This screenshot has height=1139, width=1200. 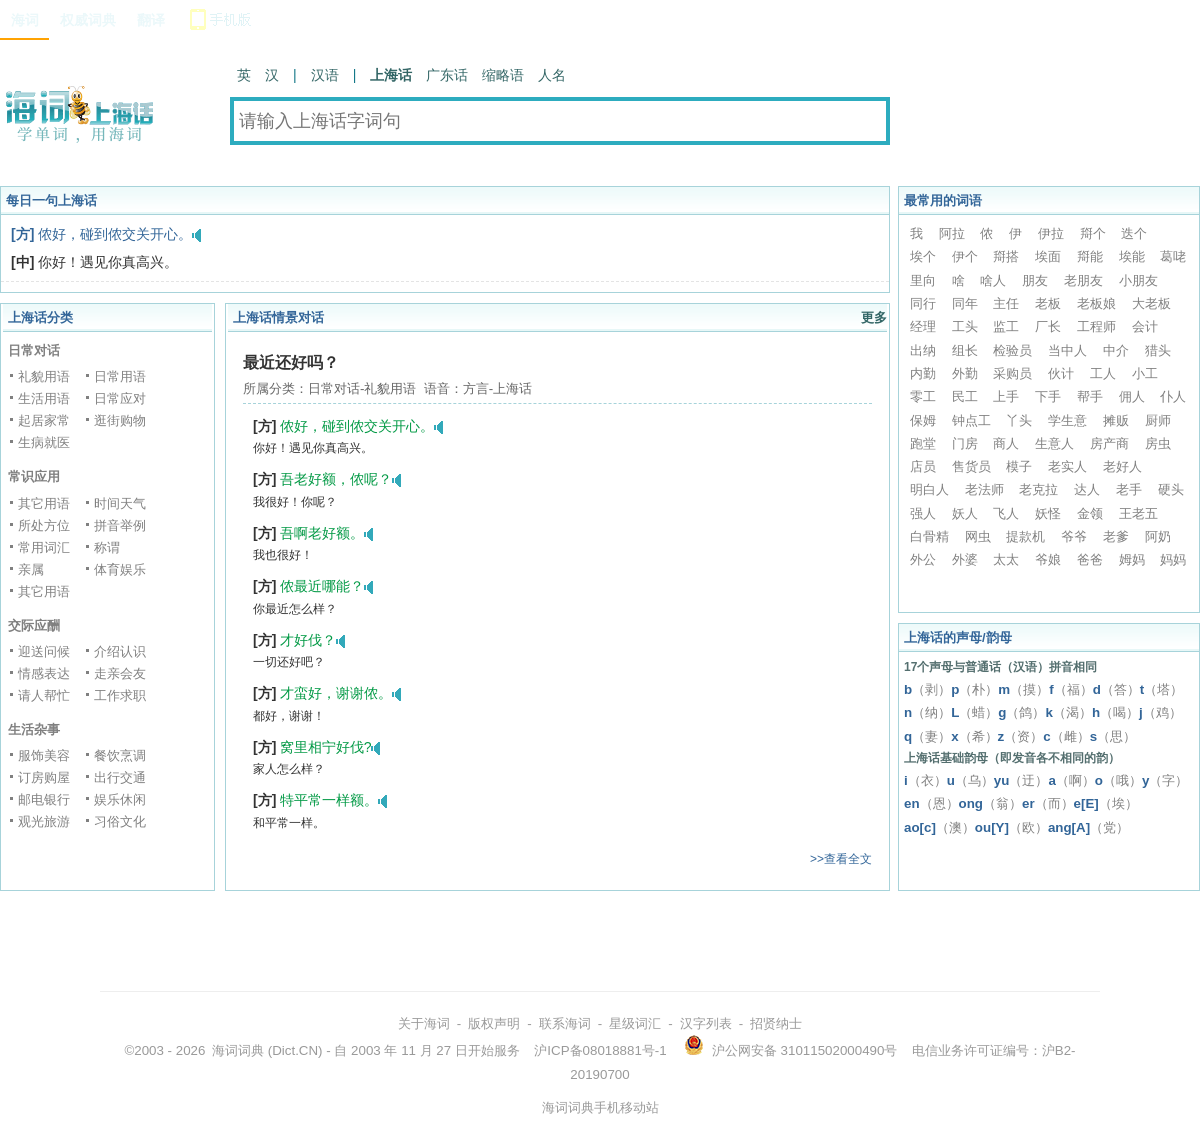 I want to click on 阿拉, so click(x=952, y=233).